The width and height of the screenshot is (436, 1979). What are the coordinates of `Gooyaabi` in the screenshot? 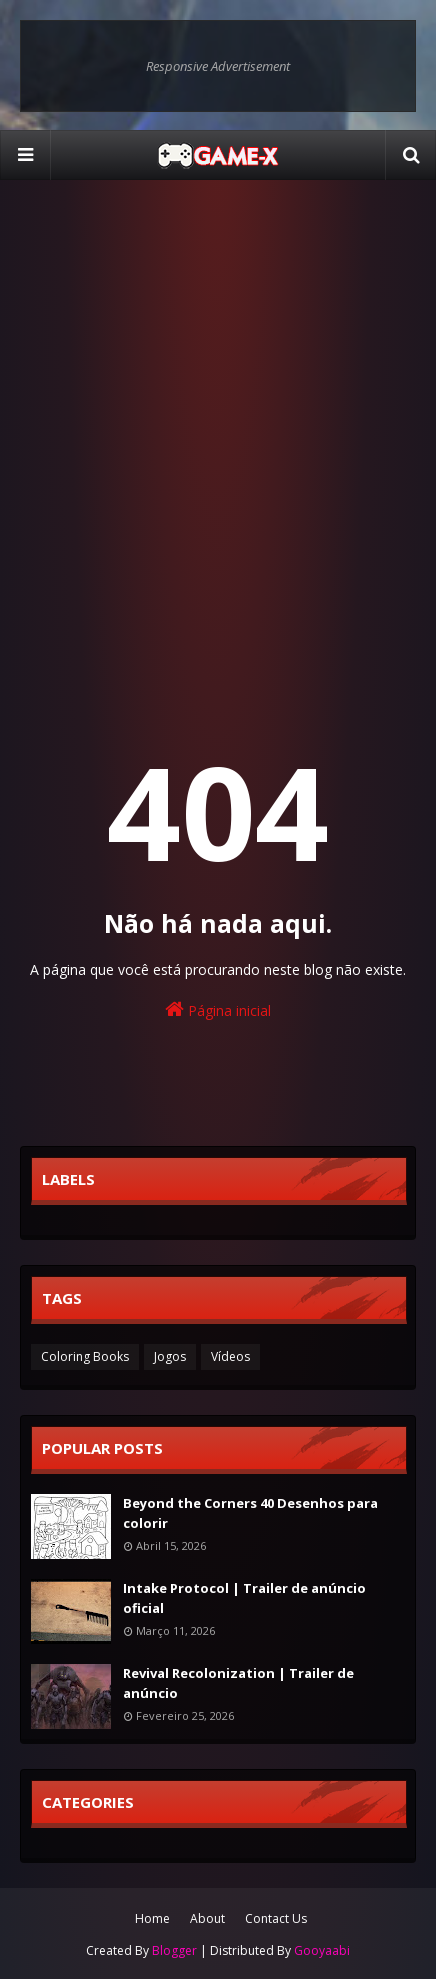 It's located at (322, 1950).